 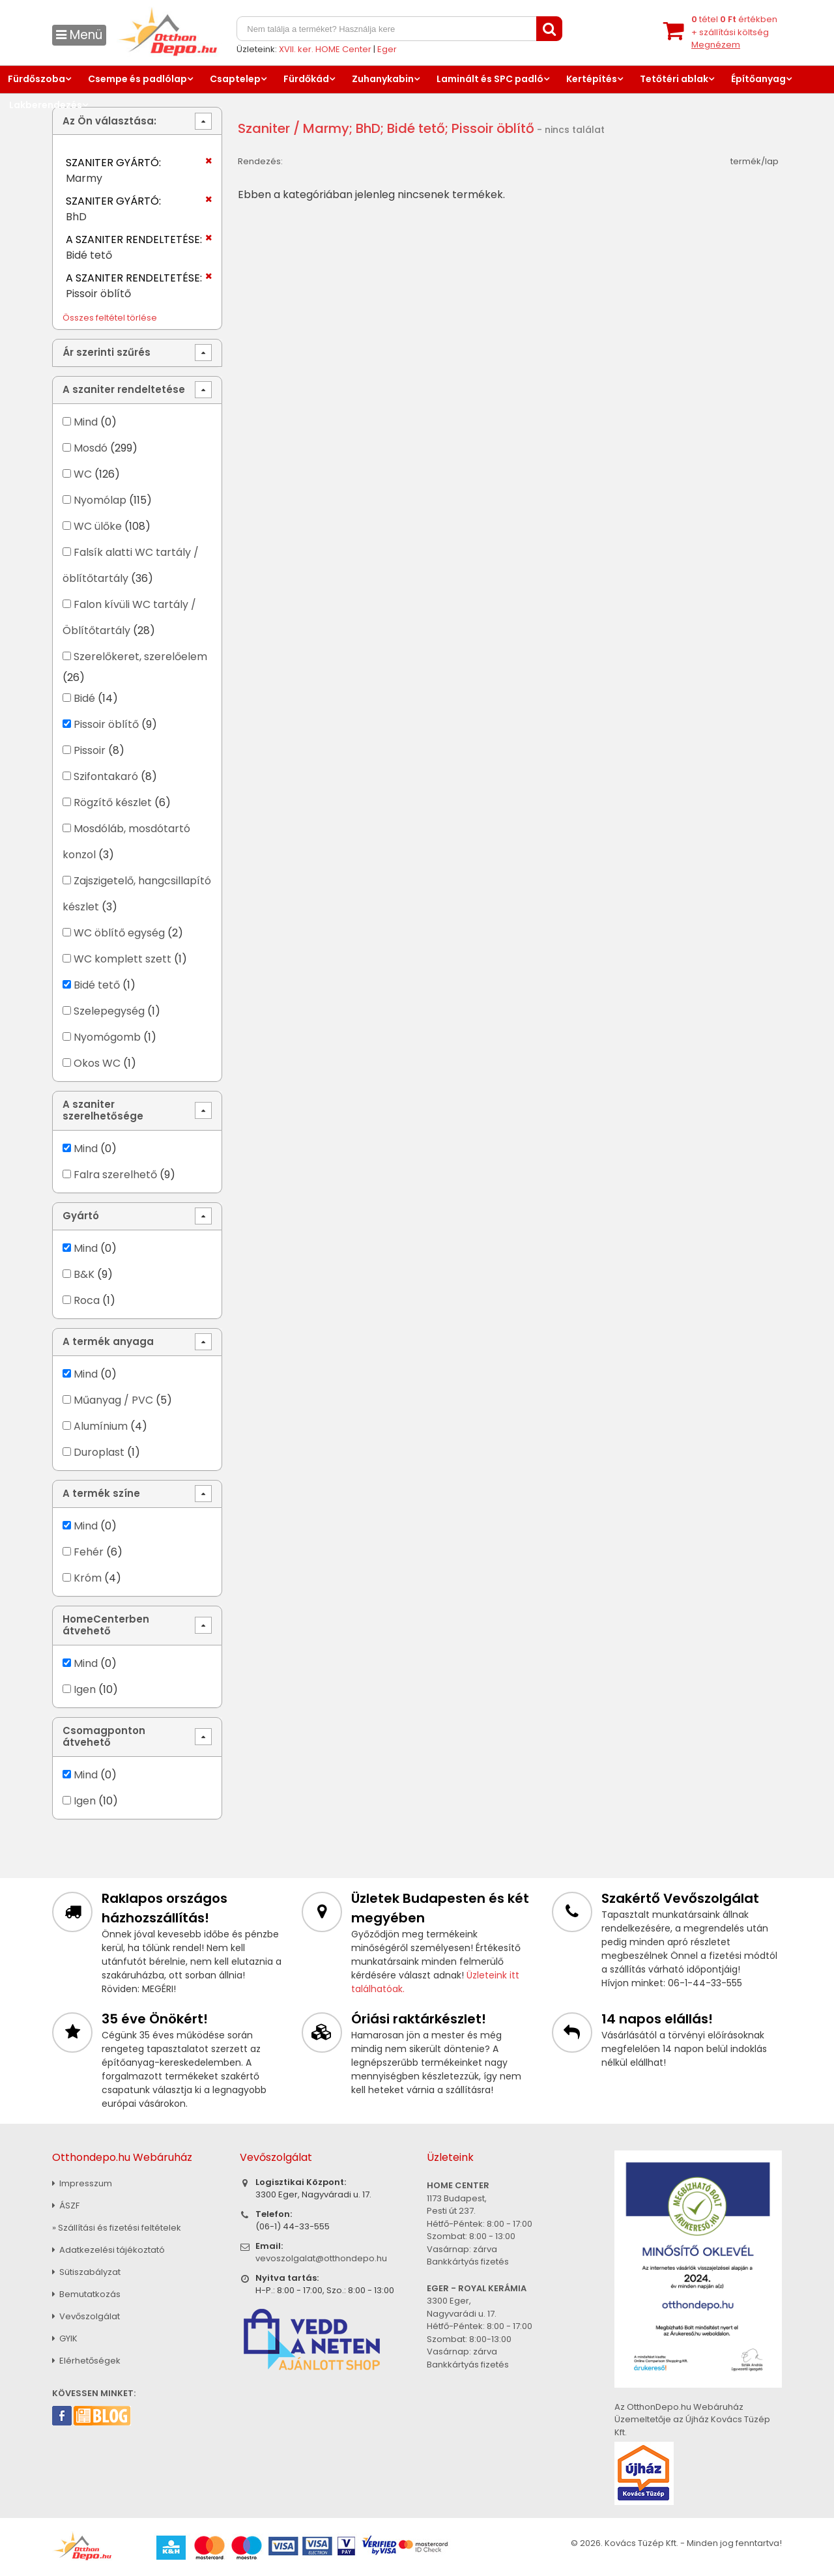 What do you see at coordinates (113, 1400) in the screenshot?
I see `Műanyag / PVC` at bounding box center [113, 1400].